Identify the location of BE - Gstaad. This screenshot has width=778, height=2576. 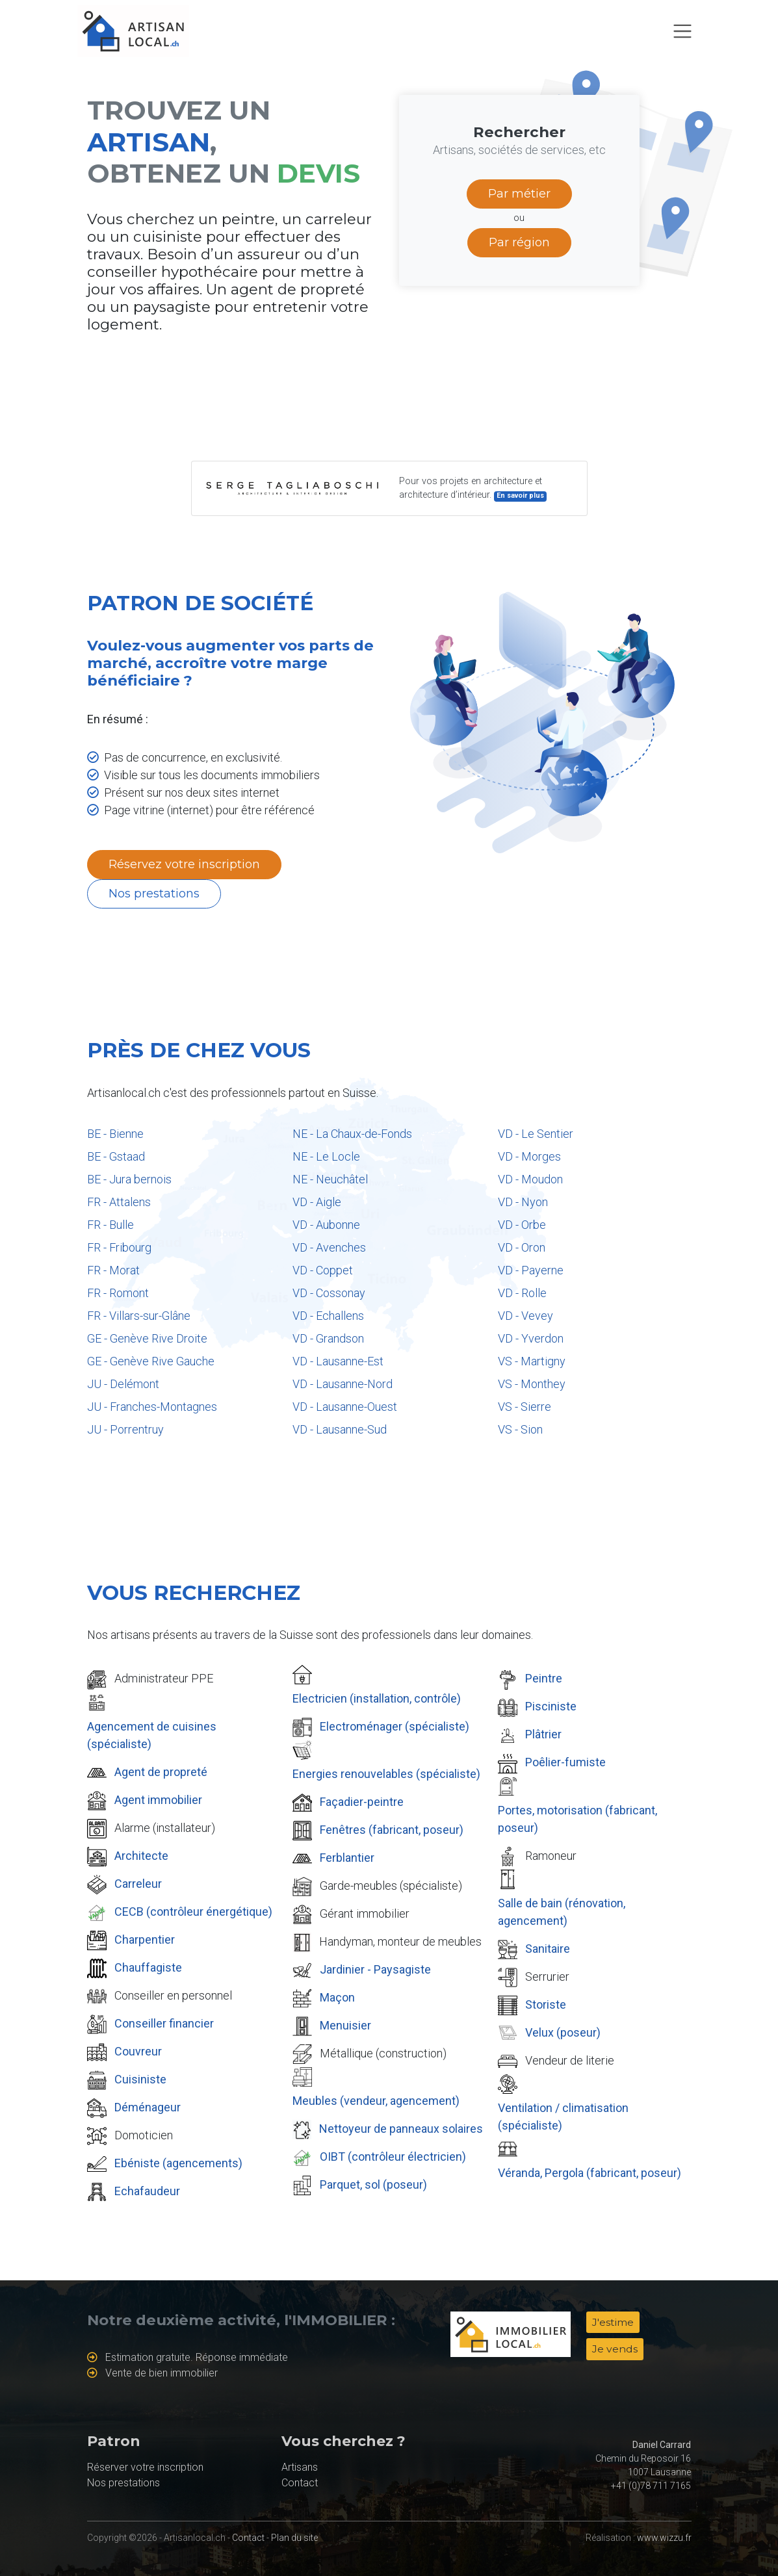
(116, 1156).